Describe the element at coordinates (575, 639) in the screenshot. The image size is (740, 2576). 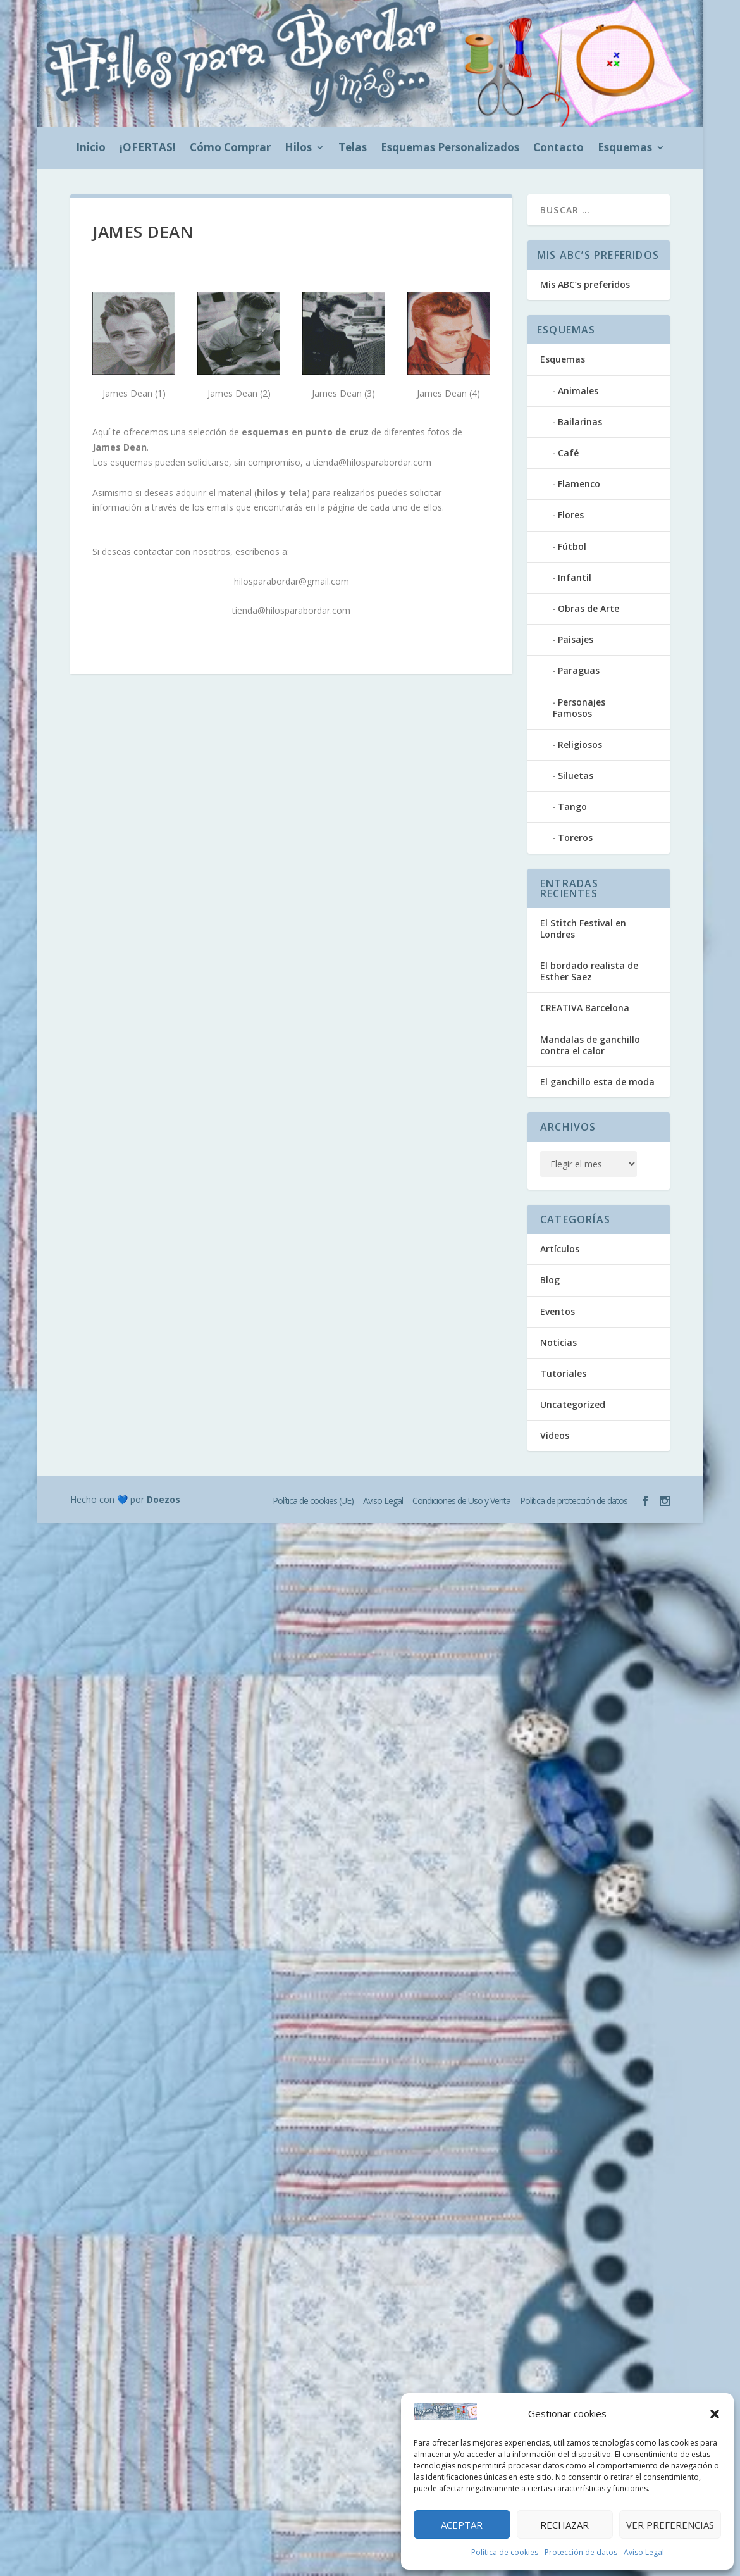
I see `Paisajes` at that location.